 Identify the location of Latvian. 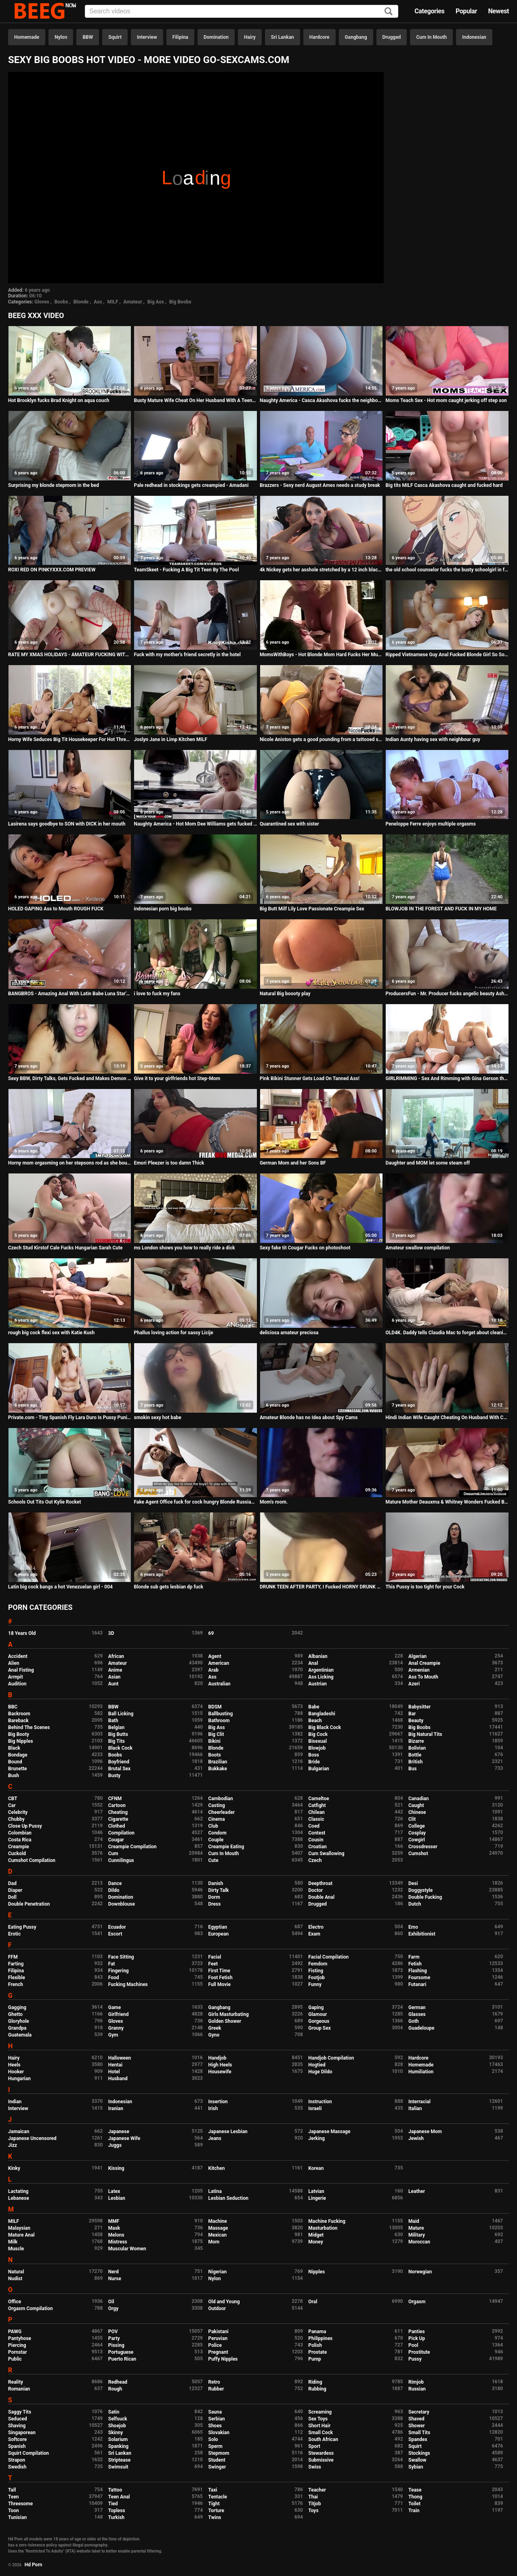
(316, 2191).